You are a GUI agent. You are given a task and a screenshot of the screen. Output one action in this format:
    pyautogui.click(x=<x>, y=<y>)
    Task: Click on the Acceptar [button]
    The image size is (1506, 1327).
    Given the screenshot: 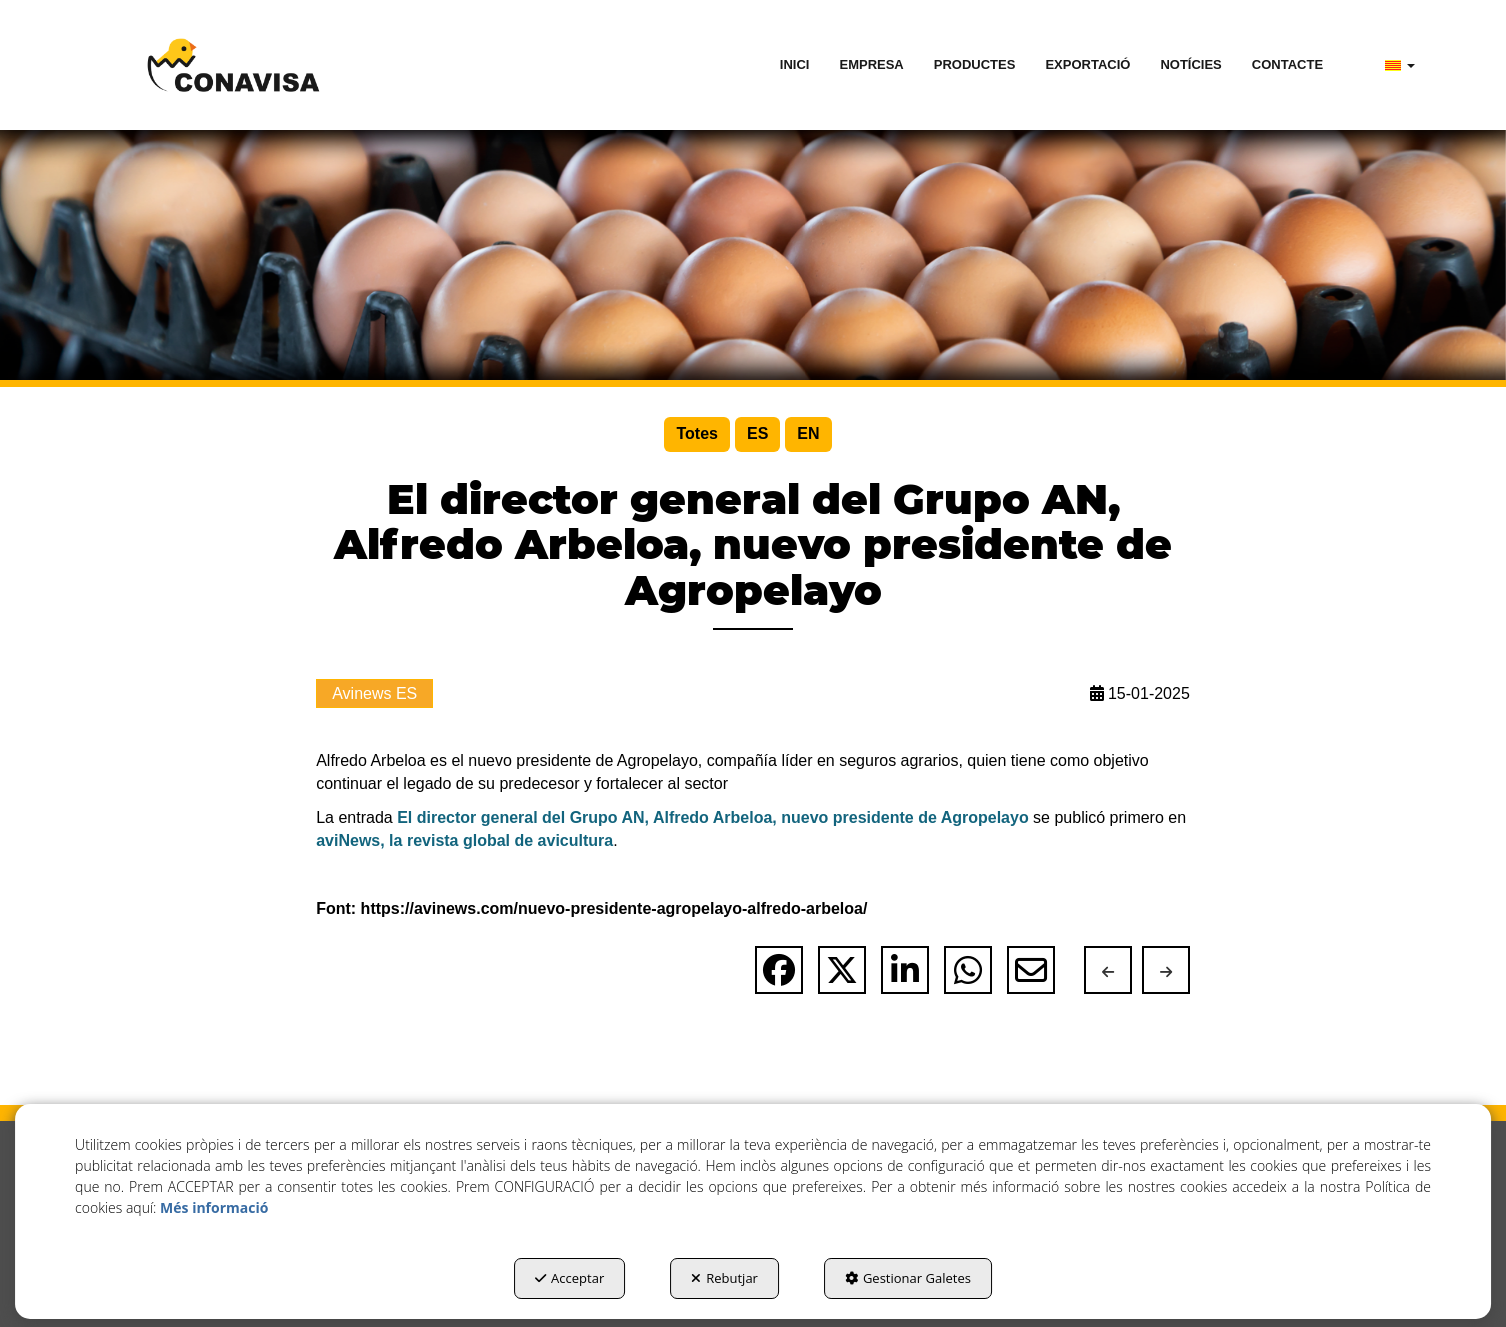 What is the action you would take?
    pyautogui.click(x=569, y=1278)
    